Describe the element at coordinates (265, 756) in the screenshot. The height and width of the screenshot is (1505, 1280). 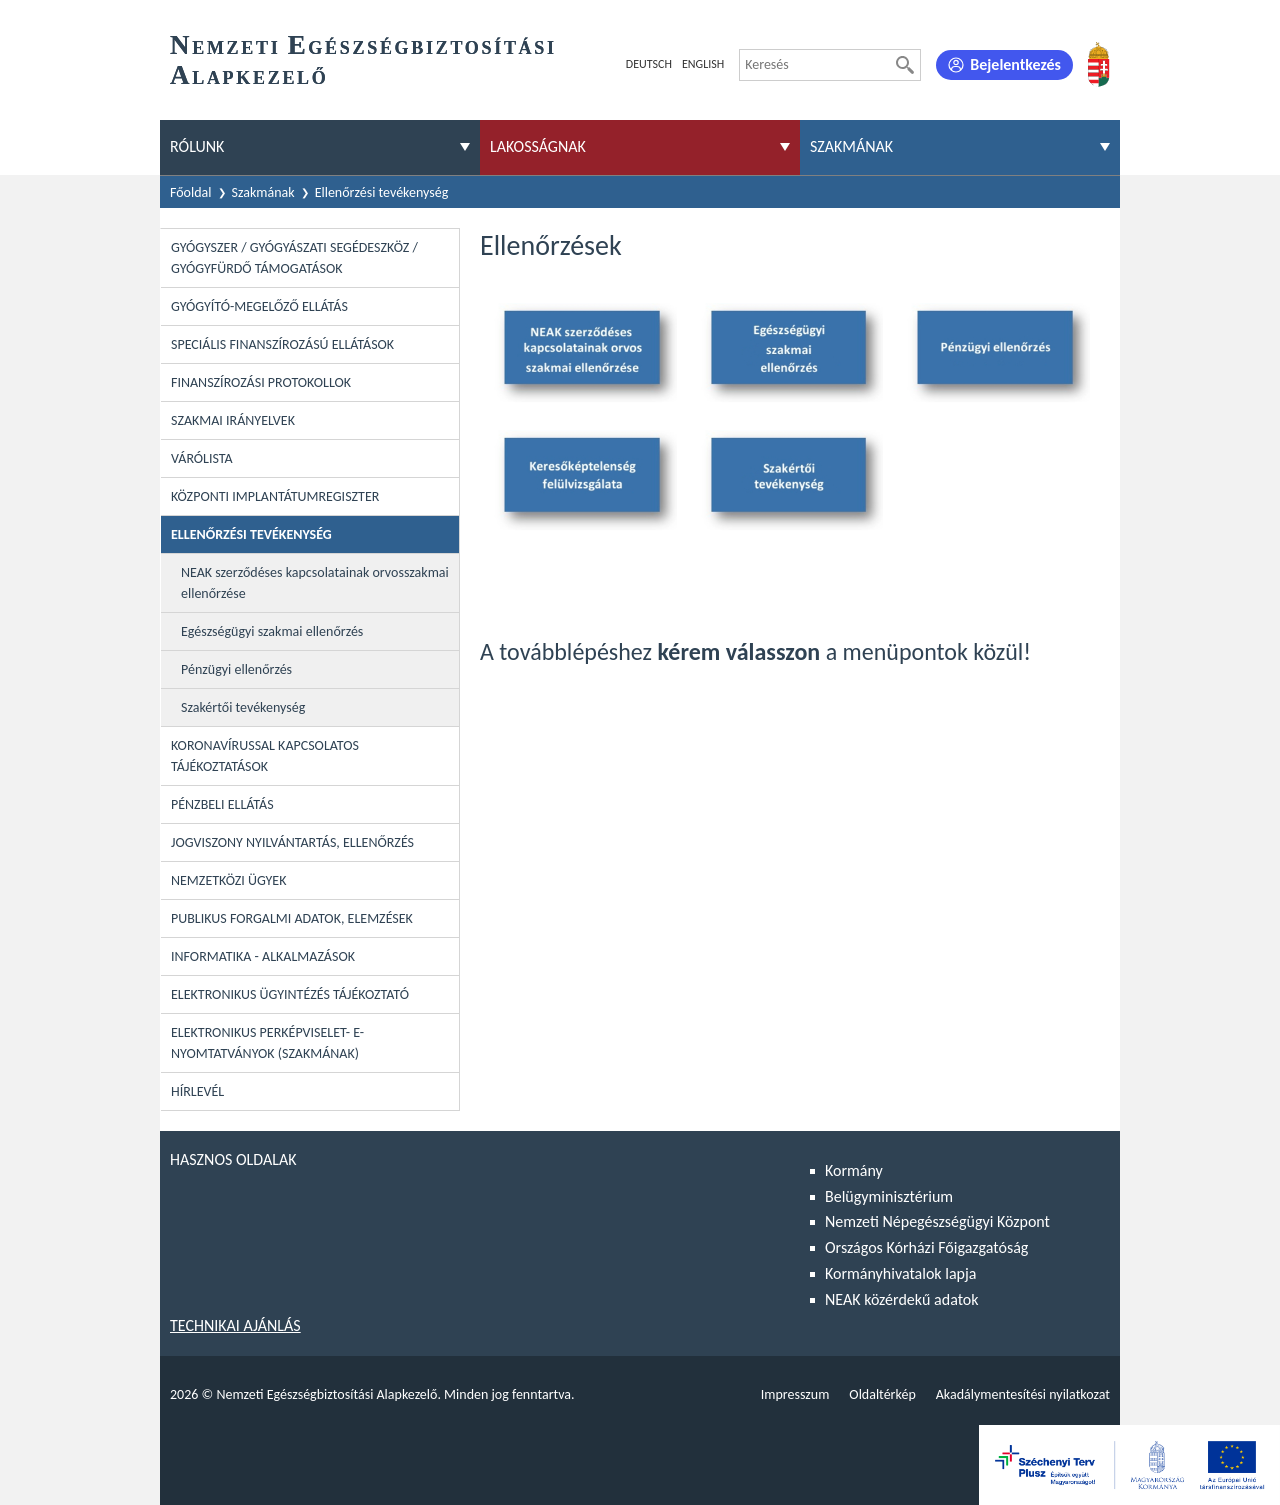
I see `Koronavírussal kapcsolatos tájékoztatások` at that location.